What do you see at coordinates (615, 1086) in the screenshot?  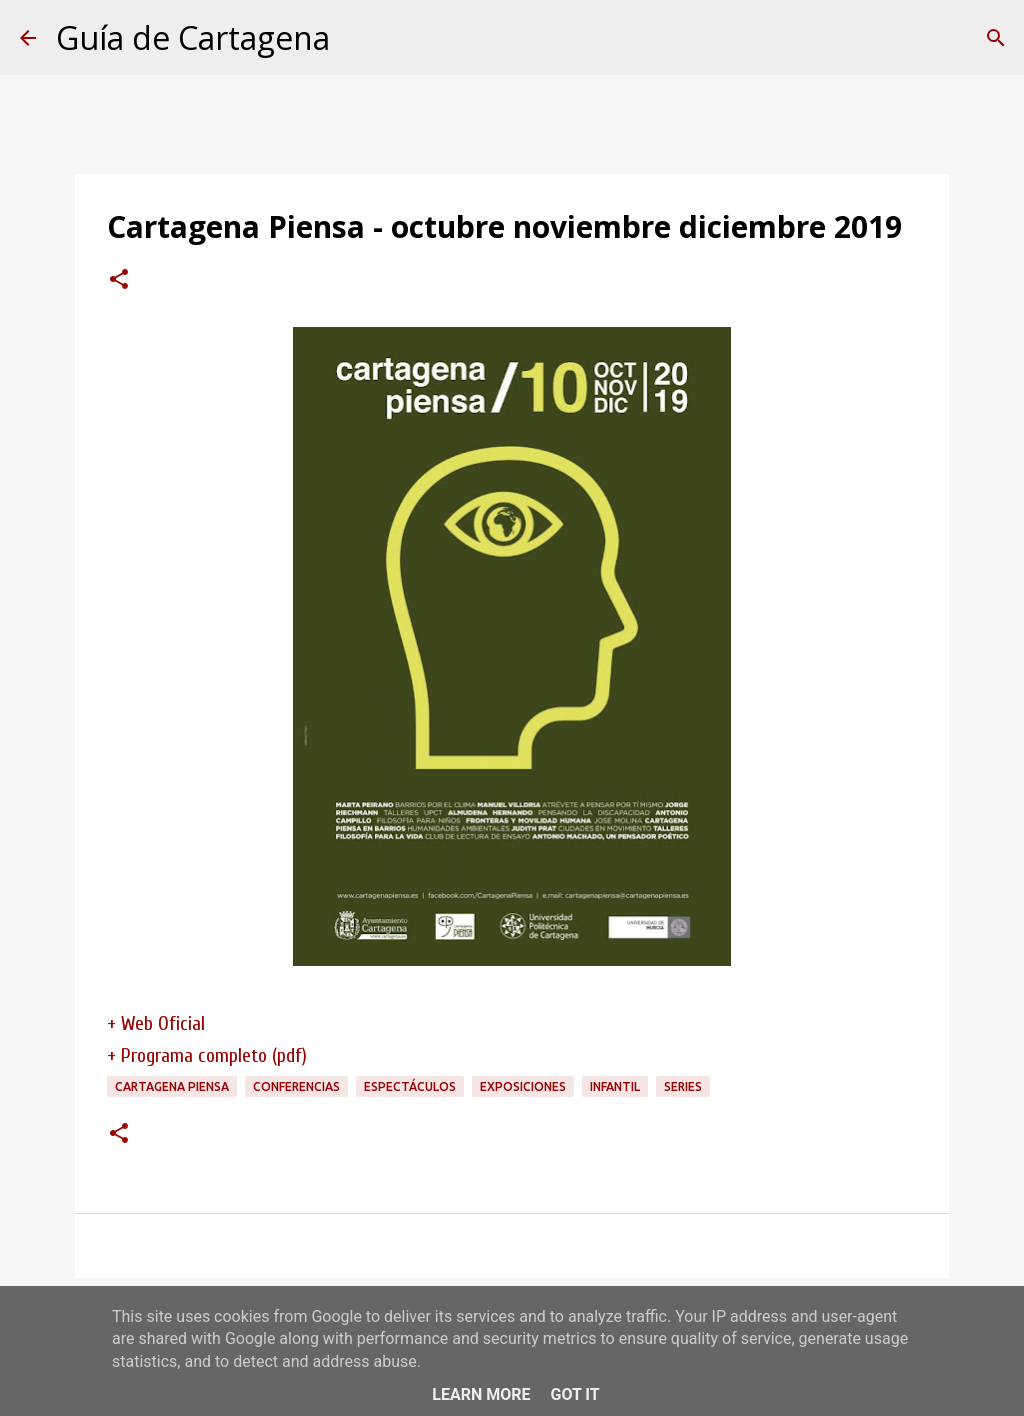 I see `infantil` at bounding box center [615, 1086].